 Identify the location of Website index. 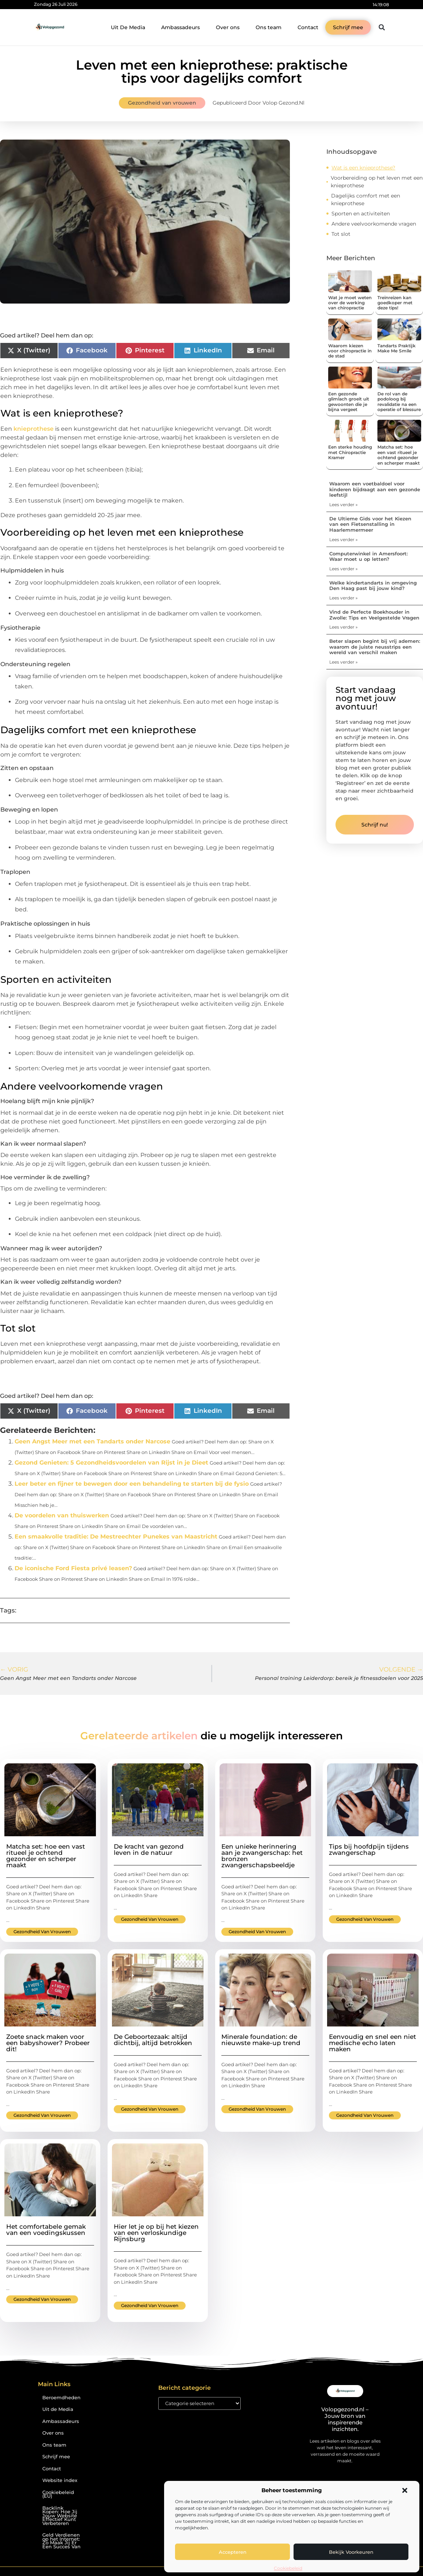
(59, 2480).